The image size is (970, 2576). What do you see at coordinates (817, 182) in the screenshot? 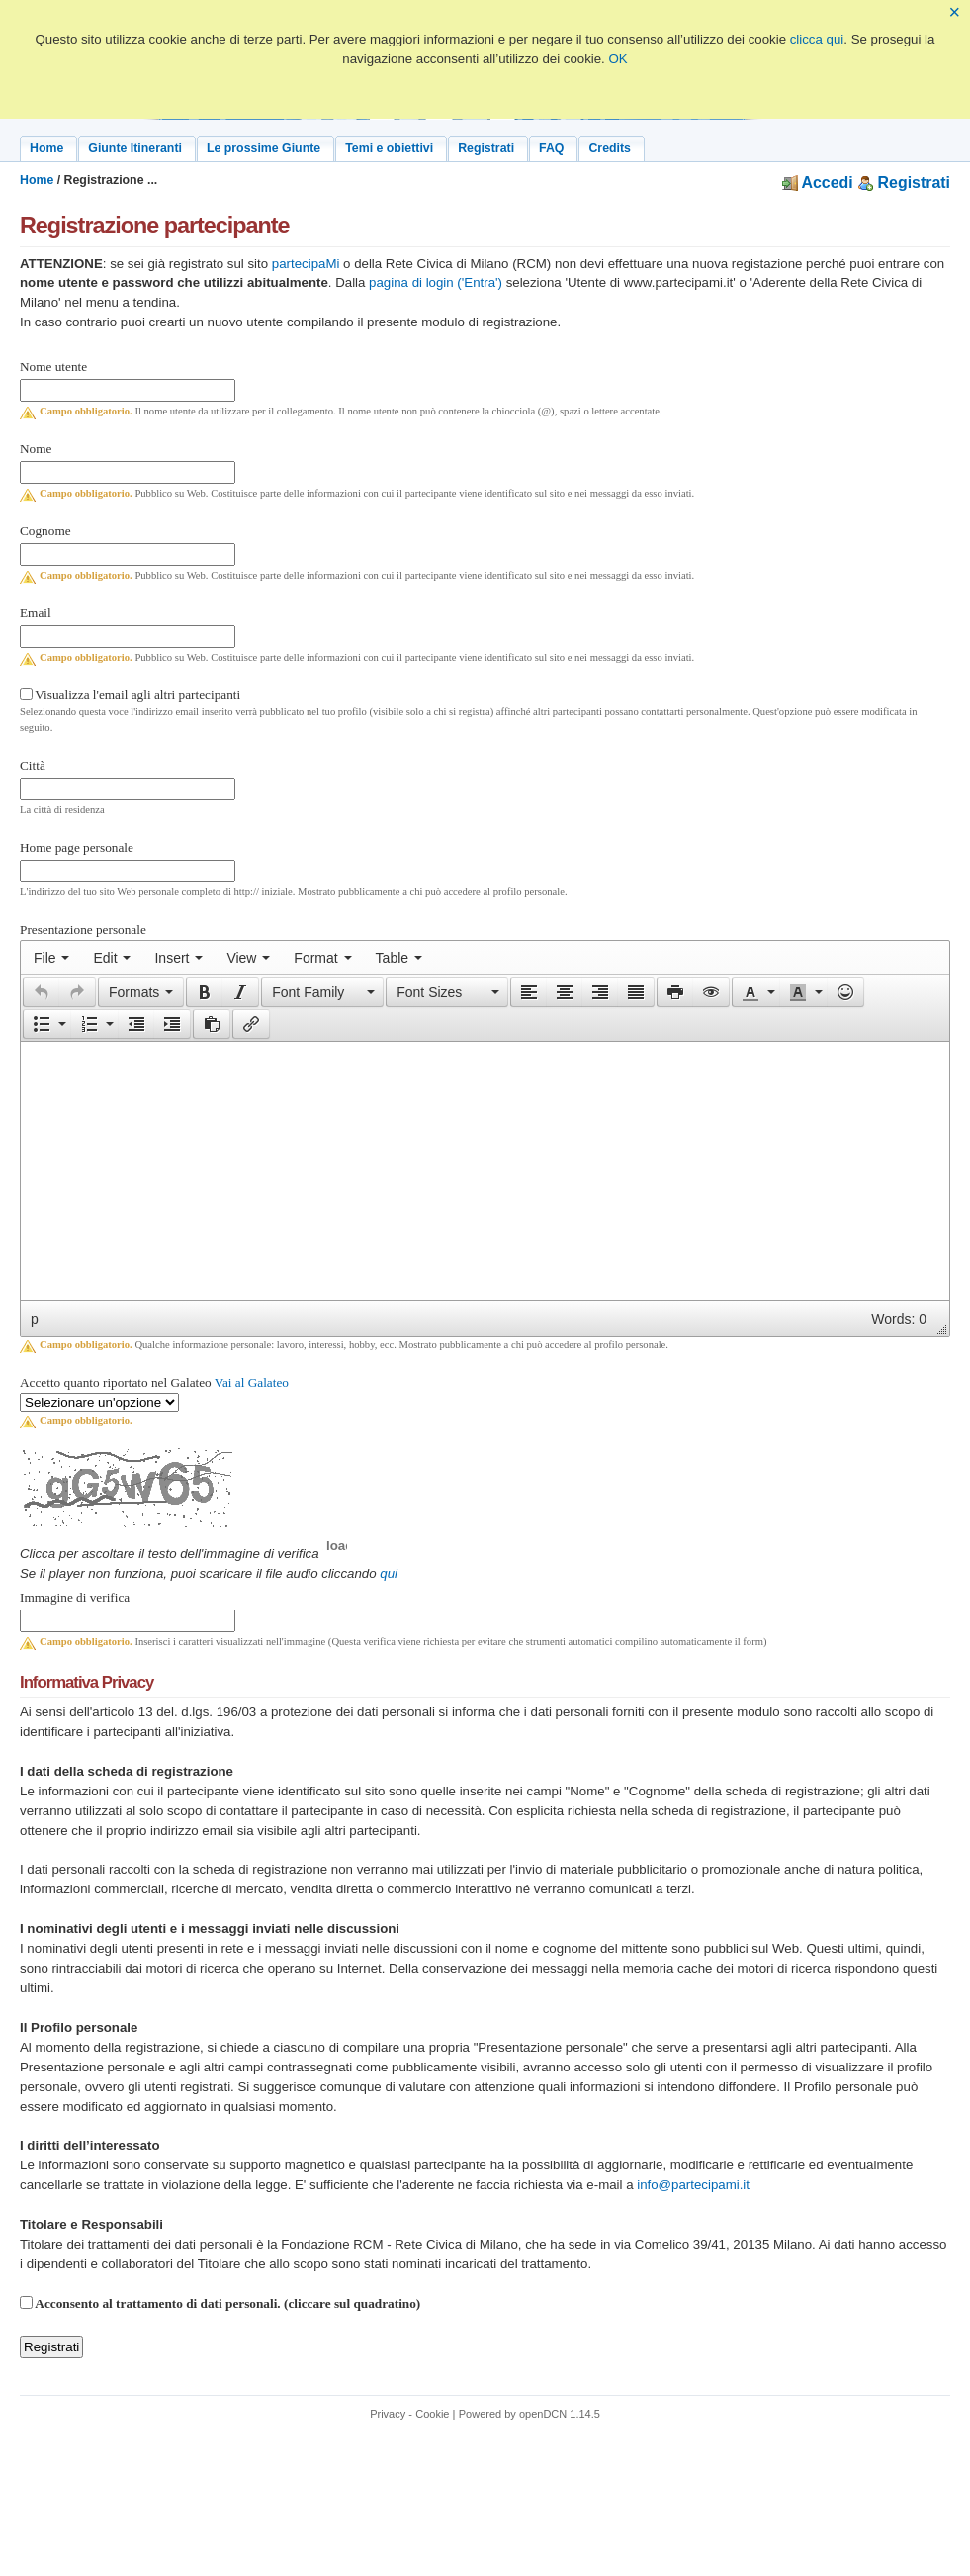
I see `Accedi` at bounding box center [817, 182].